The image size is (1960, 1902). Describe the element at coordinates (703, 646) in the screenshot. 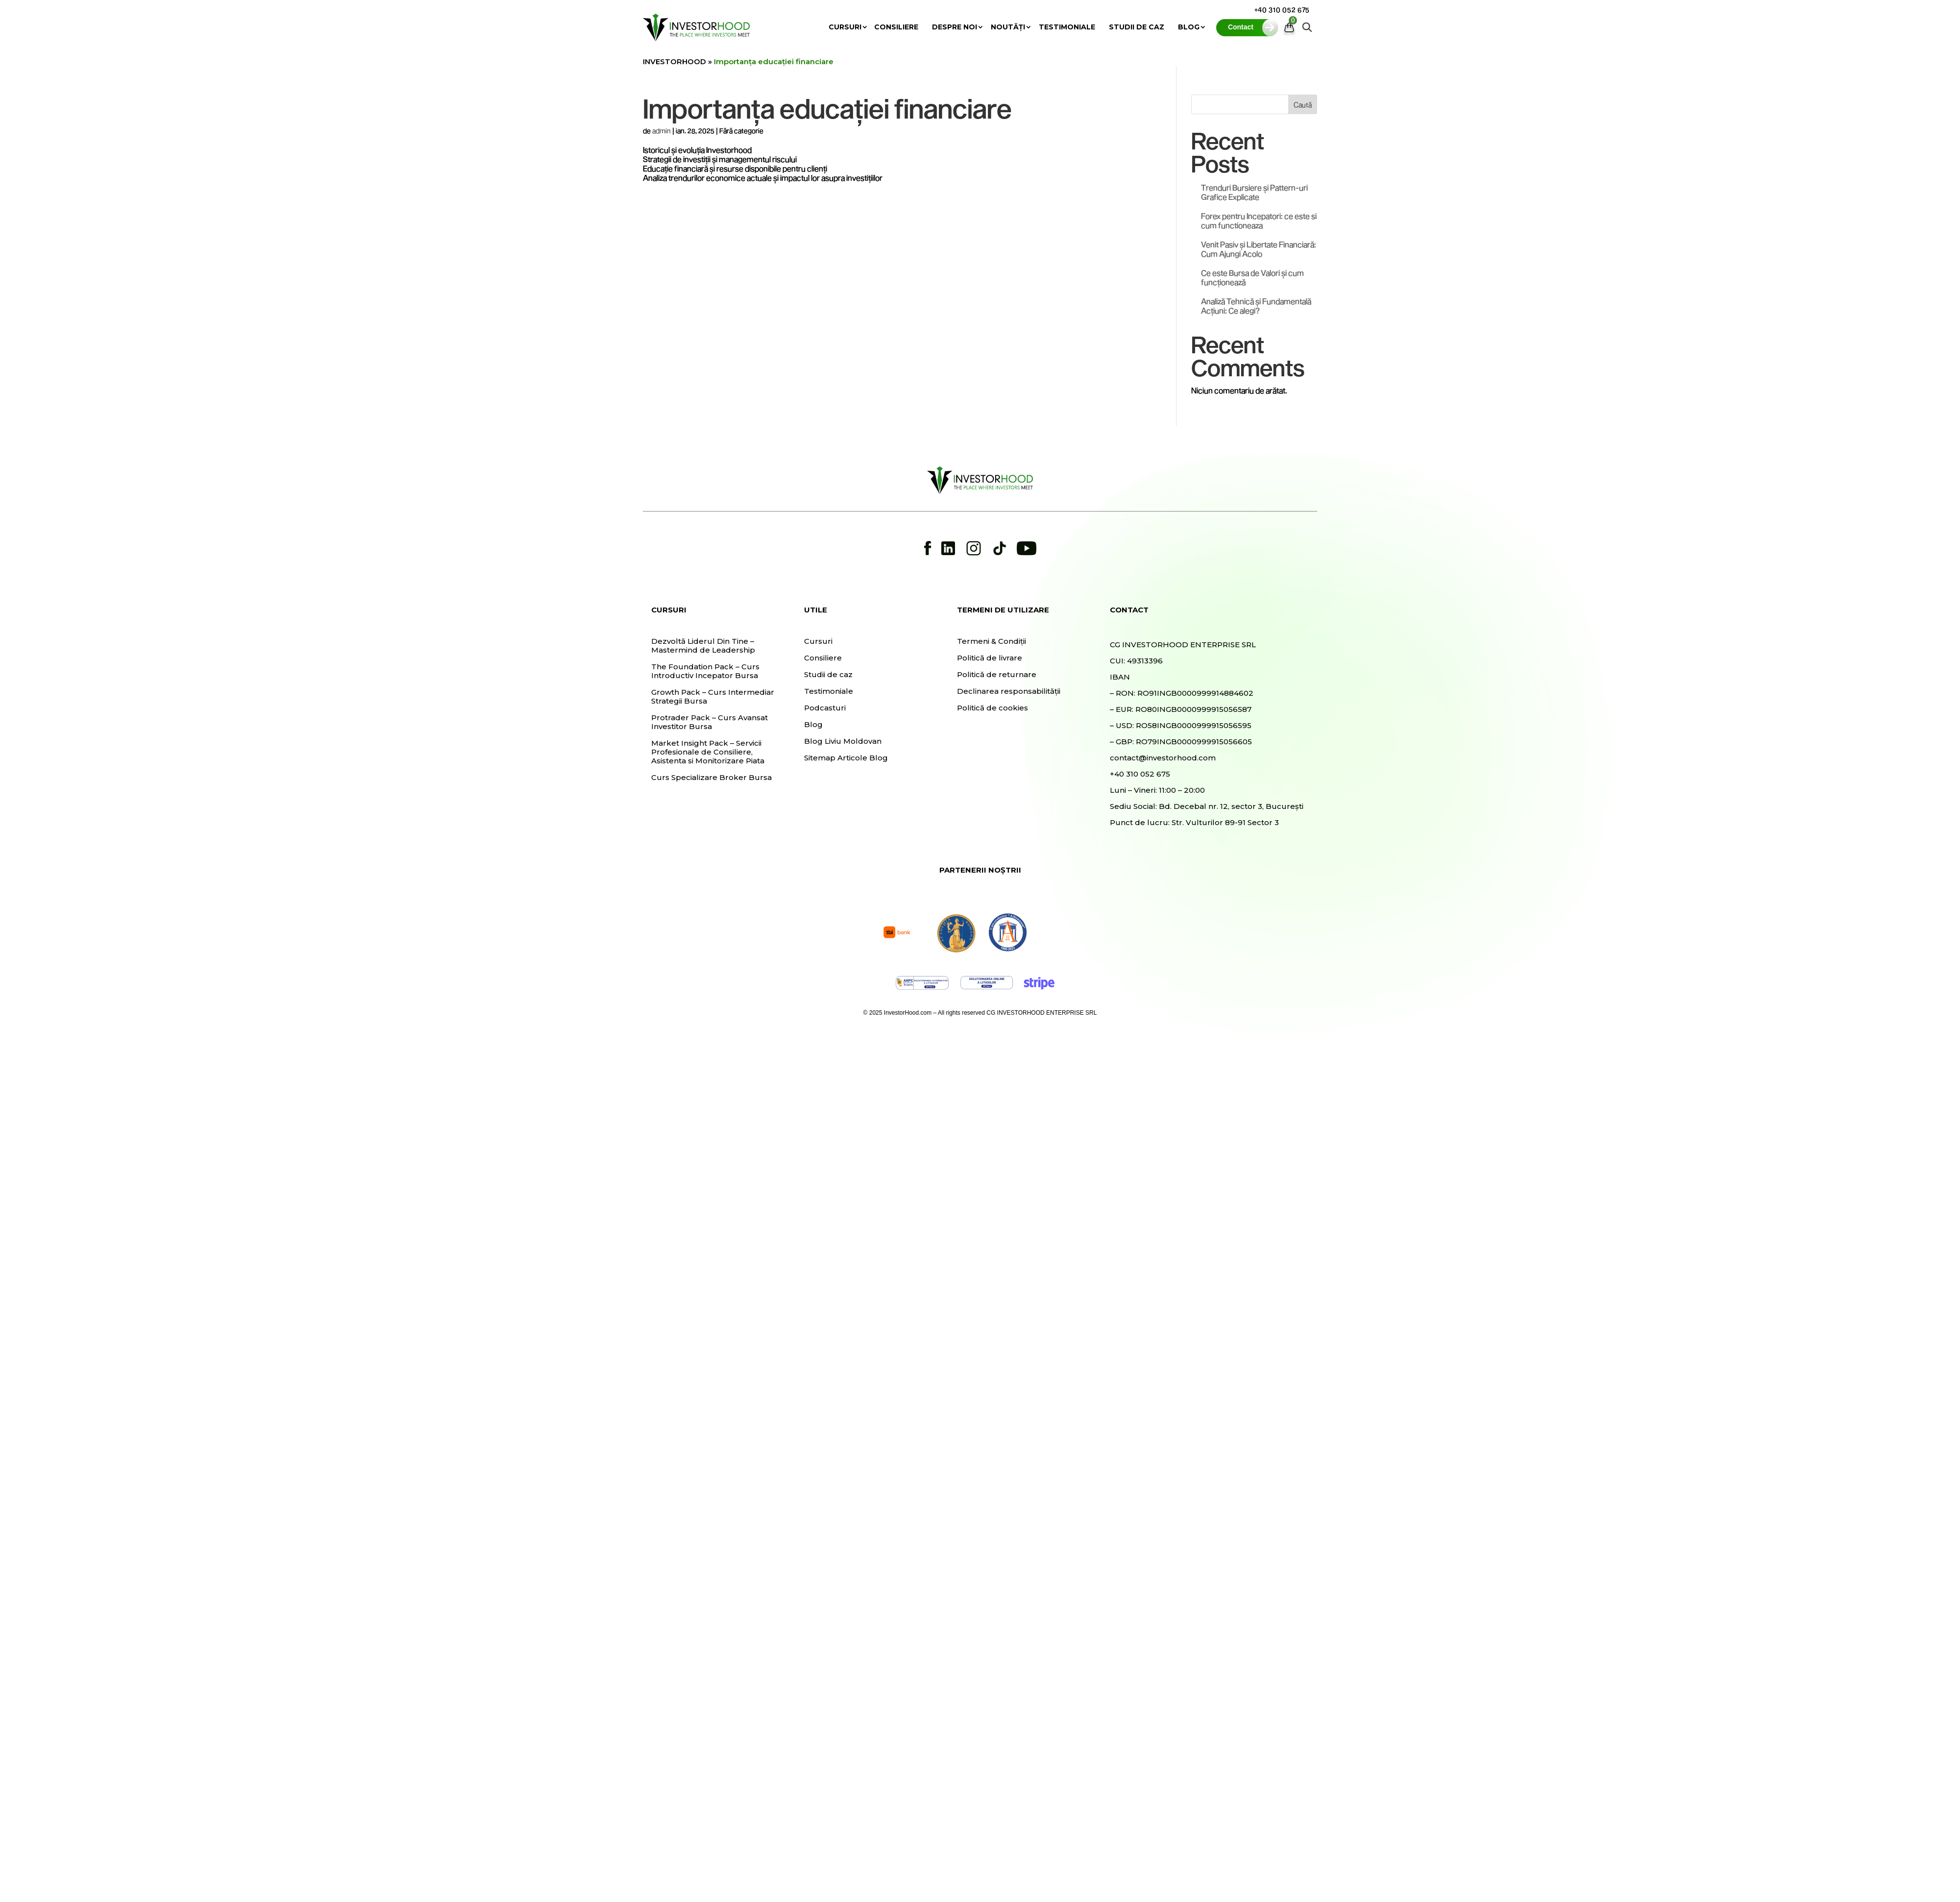

I see `Dezvoltă Liderul Din Tine – Mastermind de Leadership` at that location.